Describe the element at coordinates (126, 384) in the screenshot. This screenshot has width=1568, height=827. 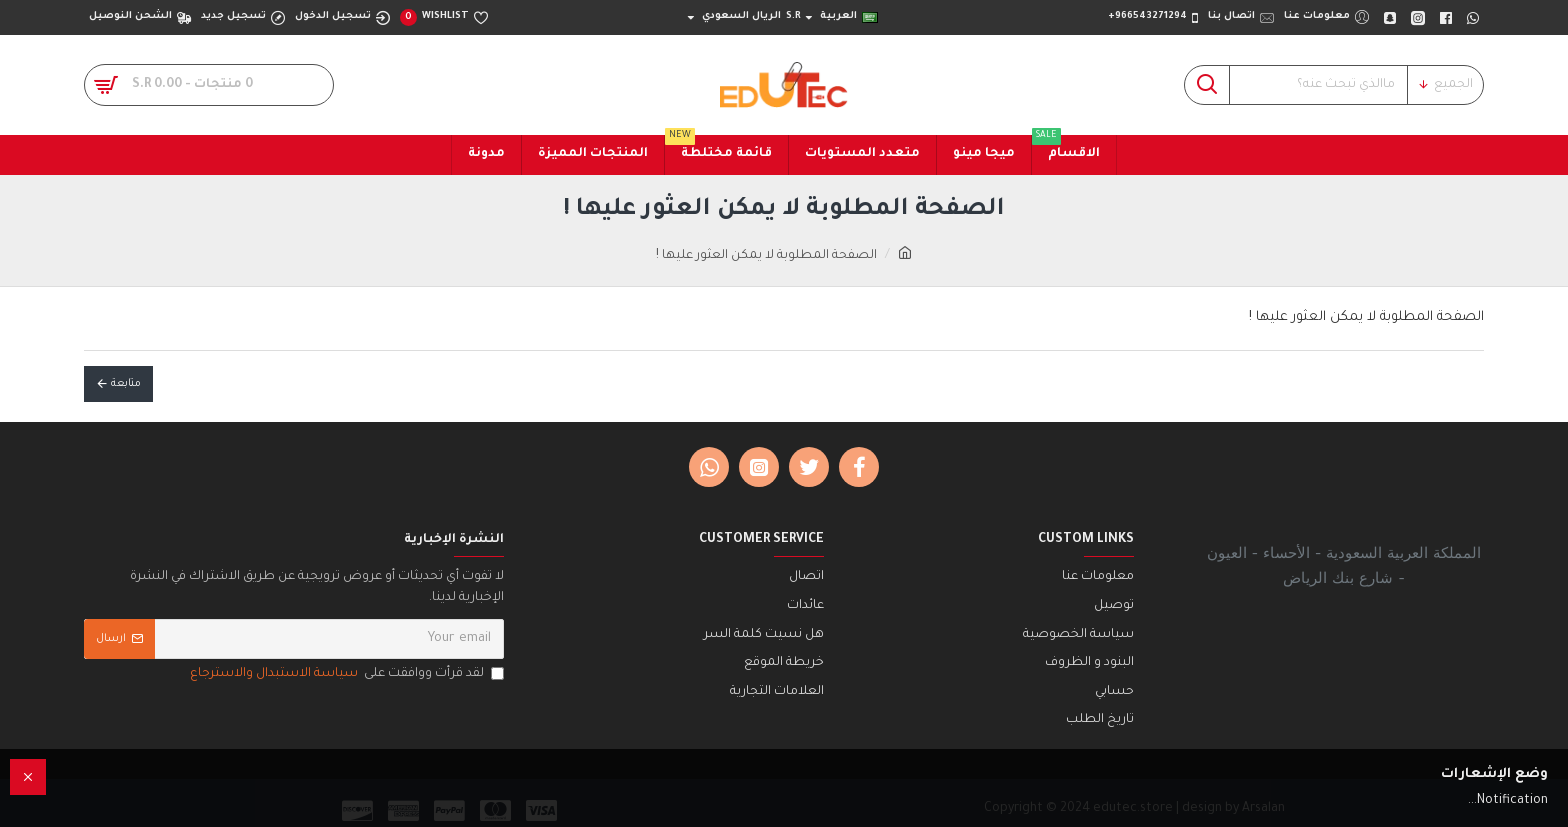
I see `متابعة` at that location.